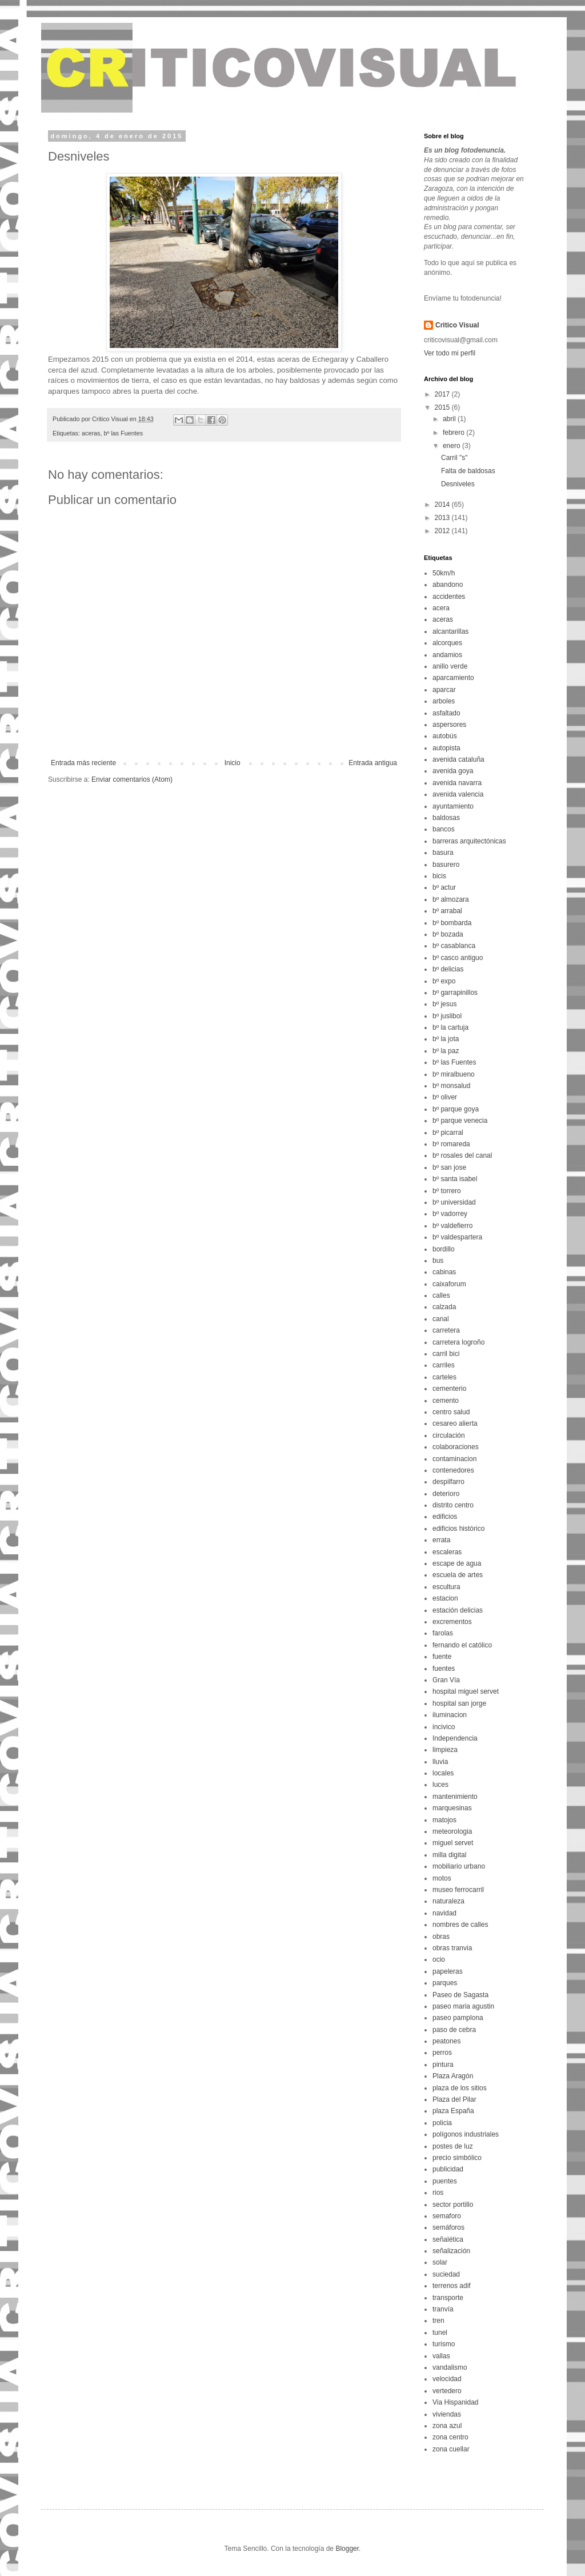  Describe the element at coordinates (443, 2065) in the screenshot. I see `pintura` at that location.